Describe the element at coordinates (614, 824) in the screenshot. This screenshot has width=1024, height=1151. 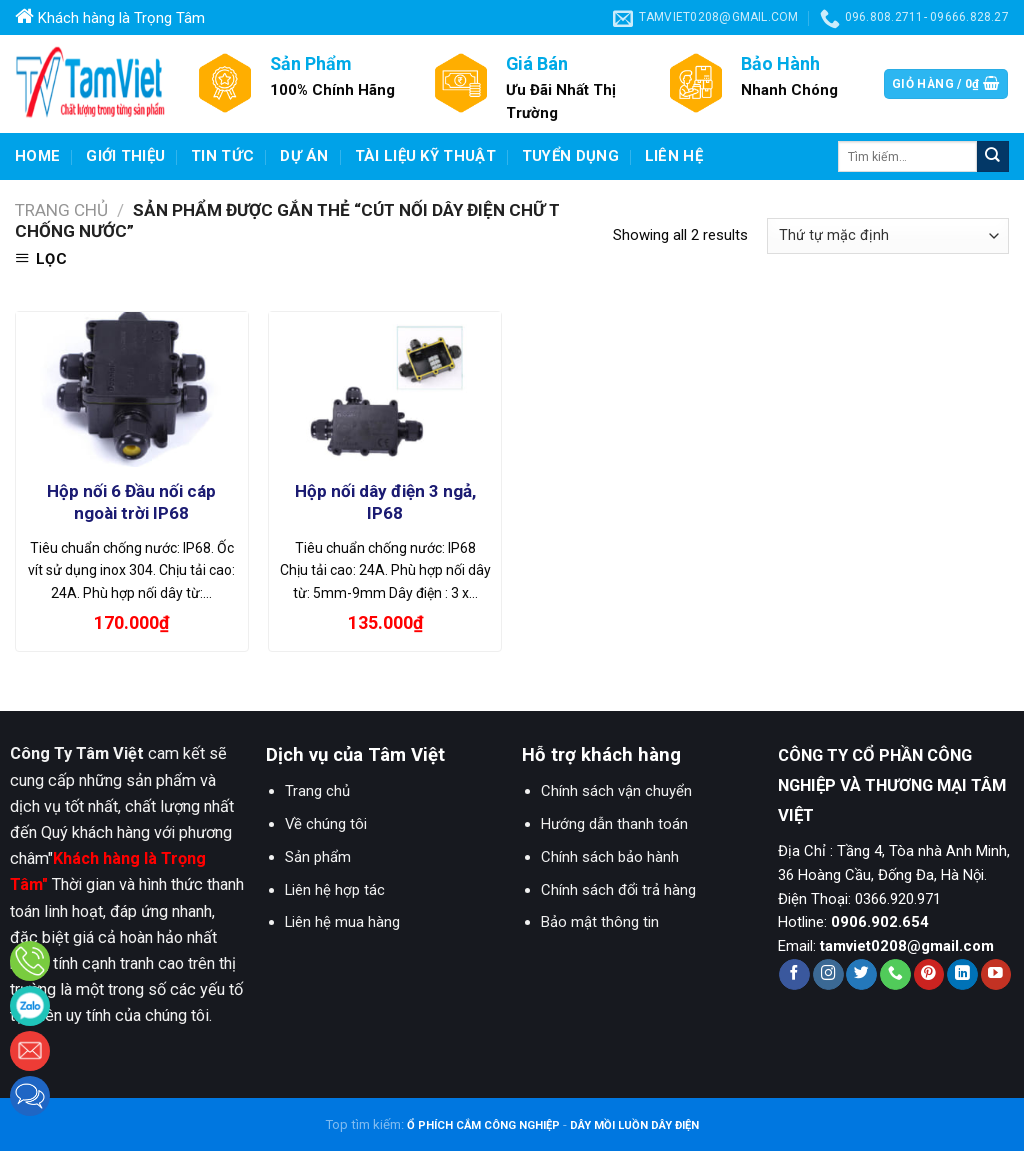
I see `Hướng dẫn thanh toán` at that location.